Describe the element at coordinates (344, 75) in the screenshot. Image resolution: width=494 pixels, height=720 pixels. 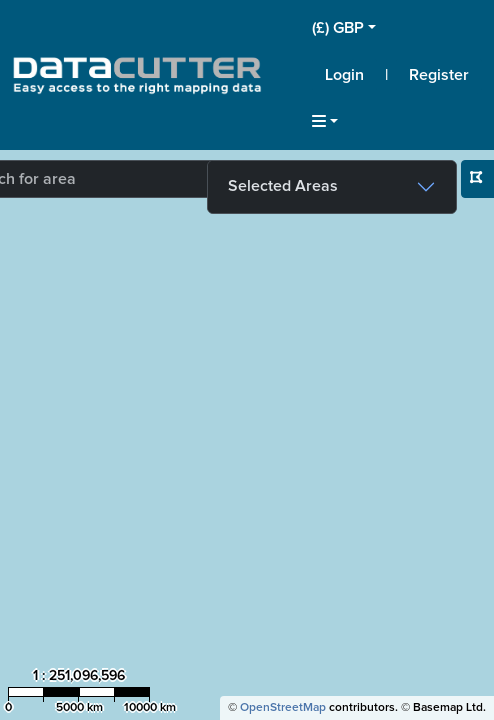
I see `Login` at that location.